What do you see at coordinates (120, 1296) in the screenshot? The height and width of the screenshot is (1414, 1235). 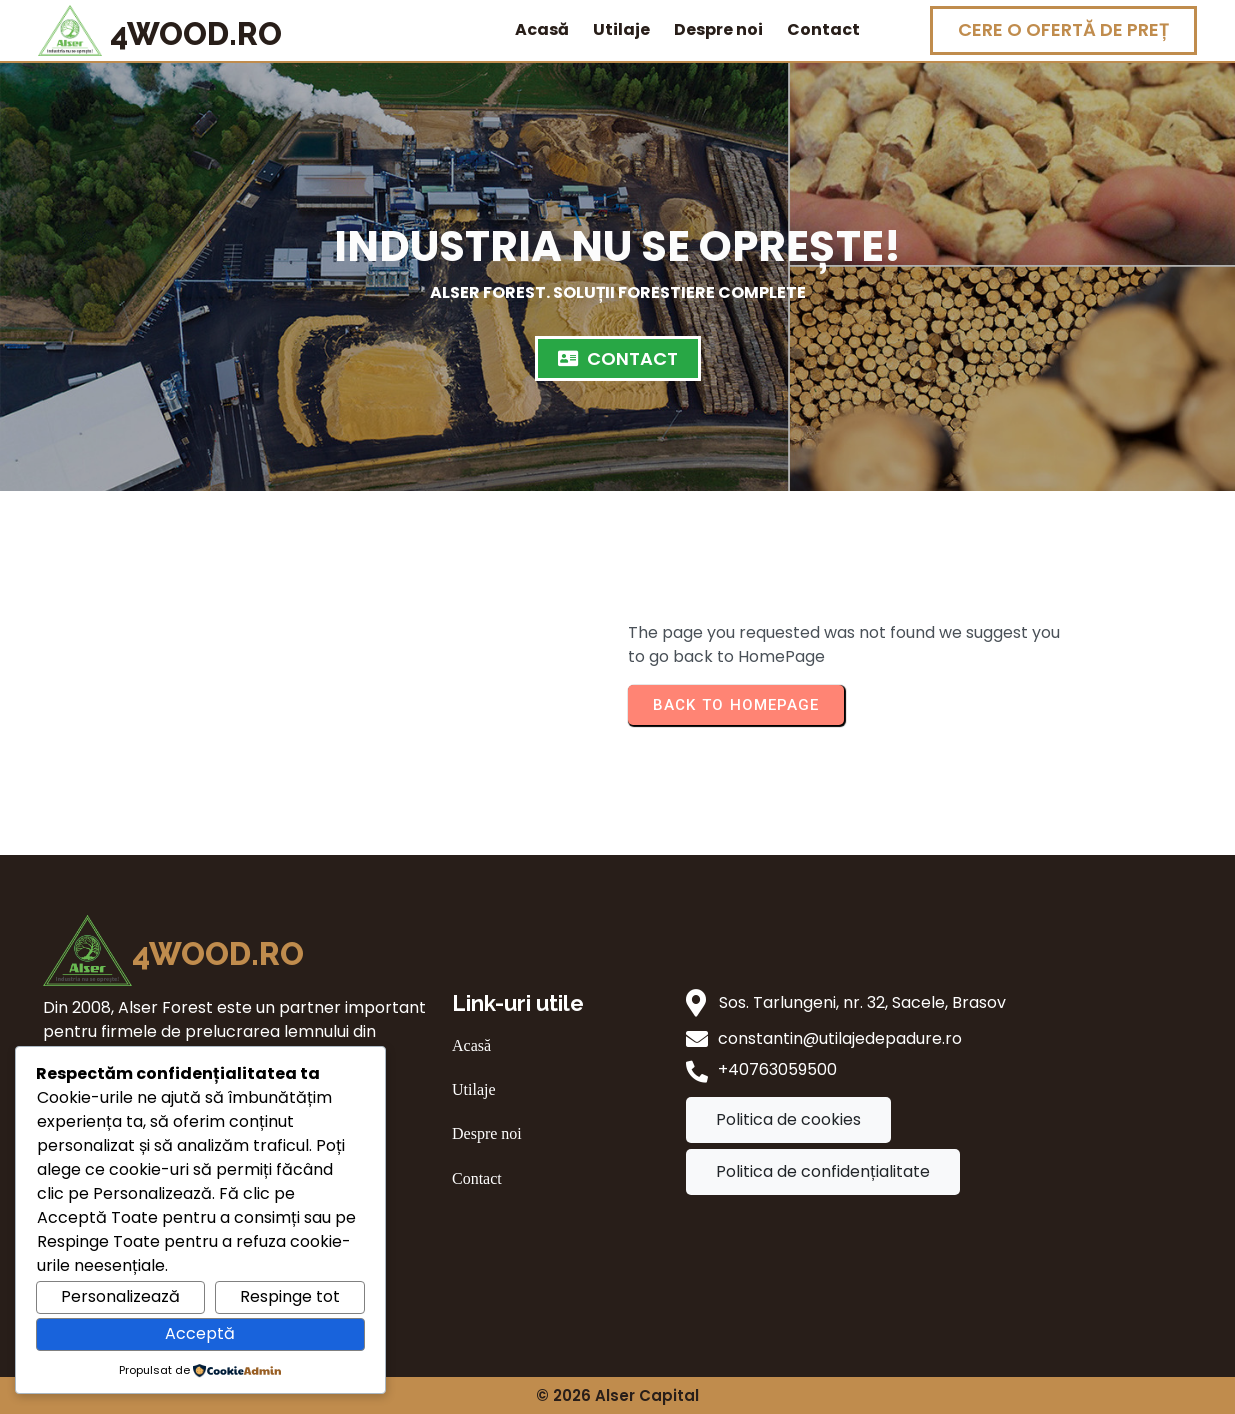 I see `Personalizează` at bounding box center [120, 1296].